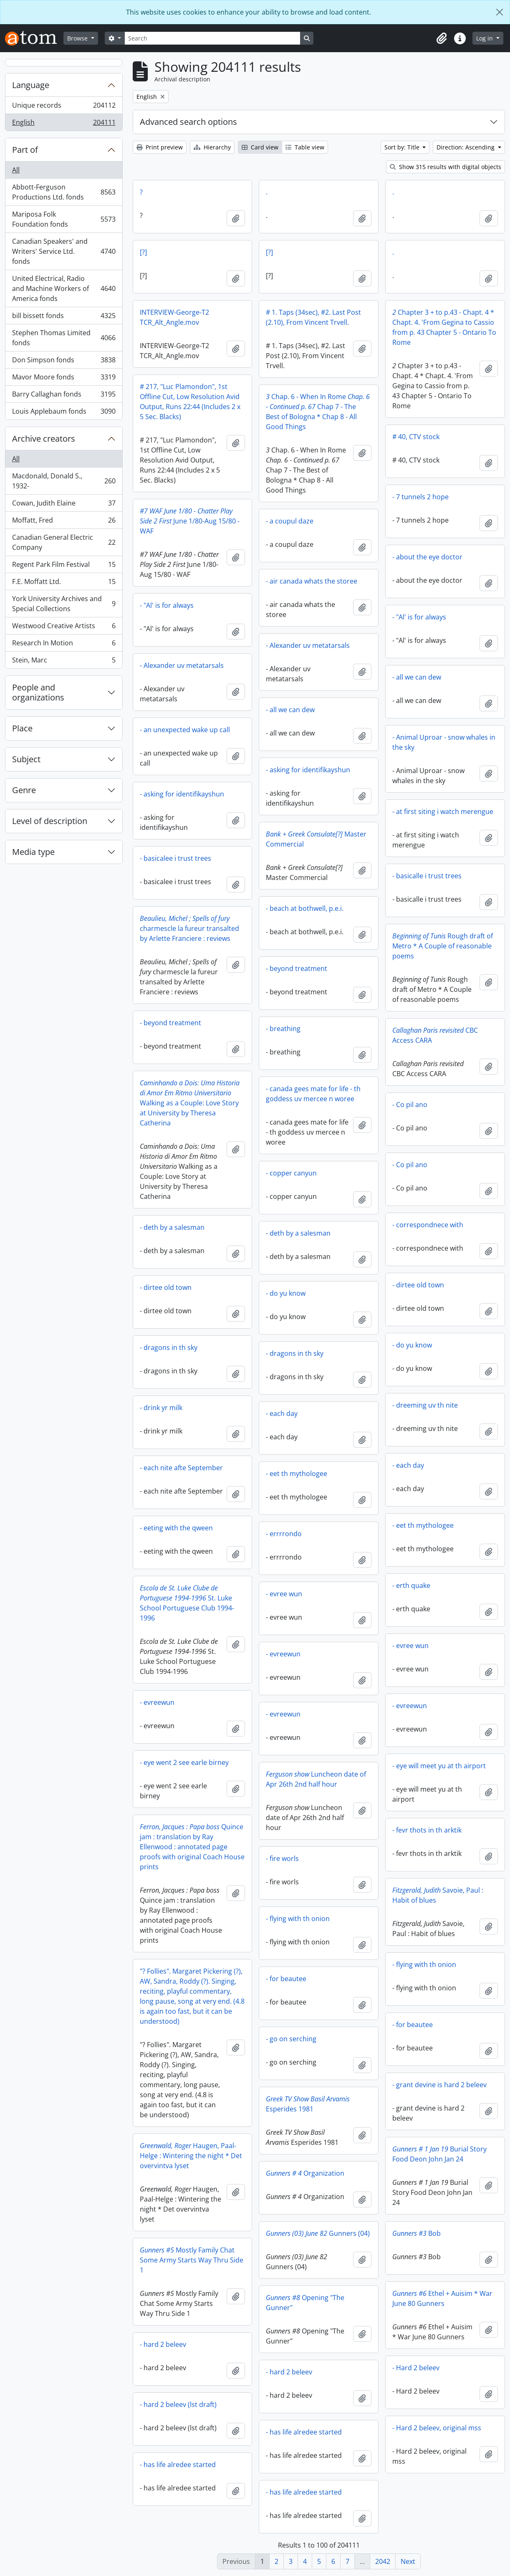 The image size is (510, 2576). What do you see at coordinates (296, 968) in the screenshot?
I see `- beyond treatment` at bounding box center [296, 968].